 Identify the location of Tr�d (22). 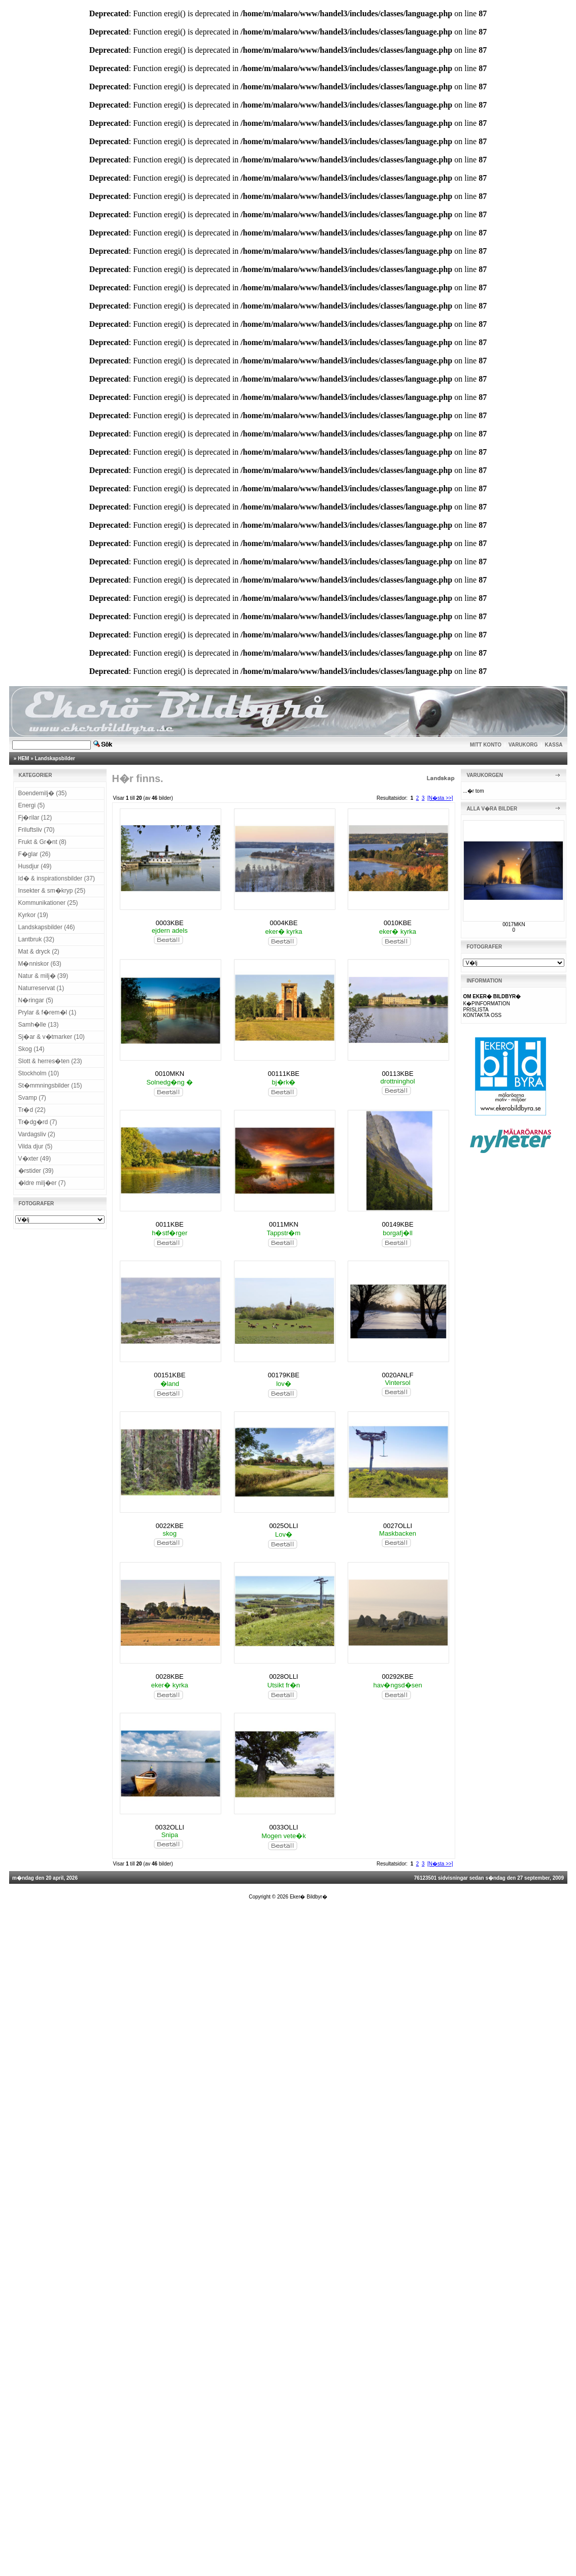
(32, 1109).